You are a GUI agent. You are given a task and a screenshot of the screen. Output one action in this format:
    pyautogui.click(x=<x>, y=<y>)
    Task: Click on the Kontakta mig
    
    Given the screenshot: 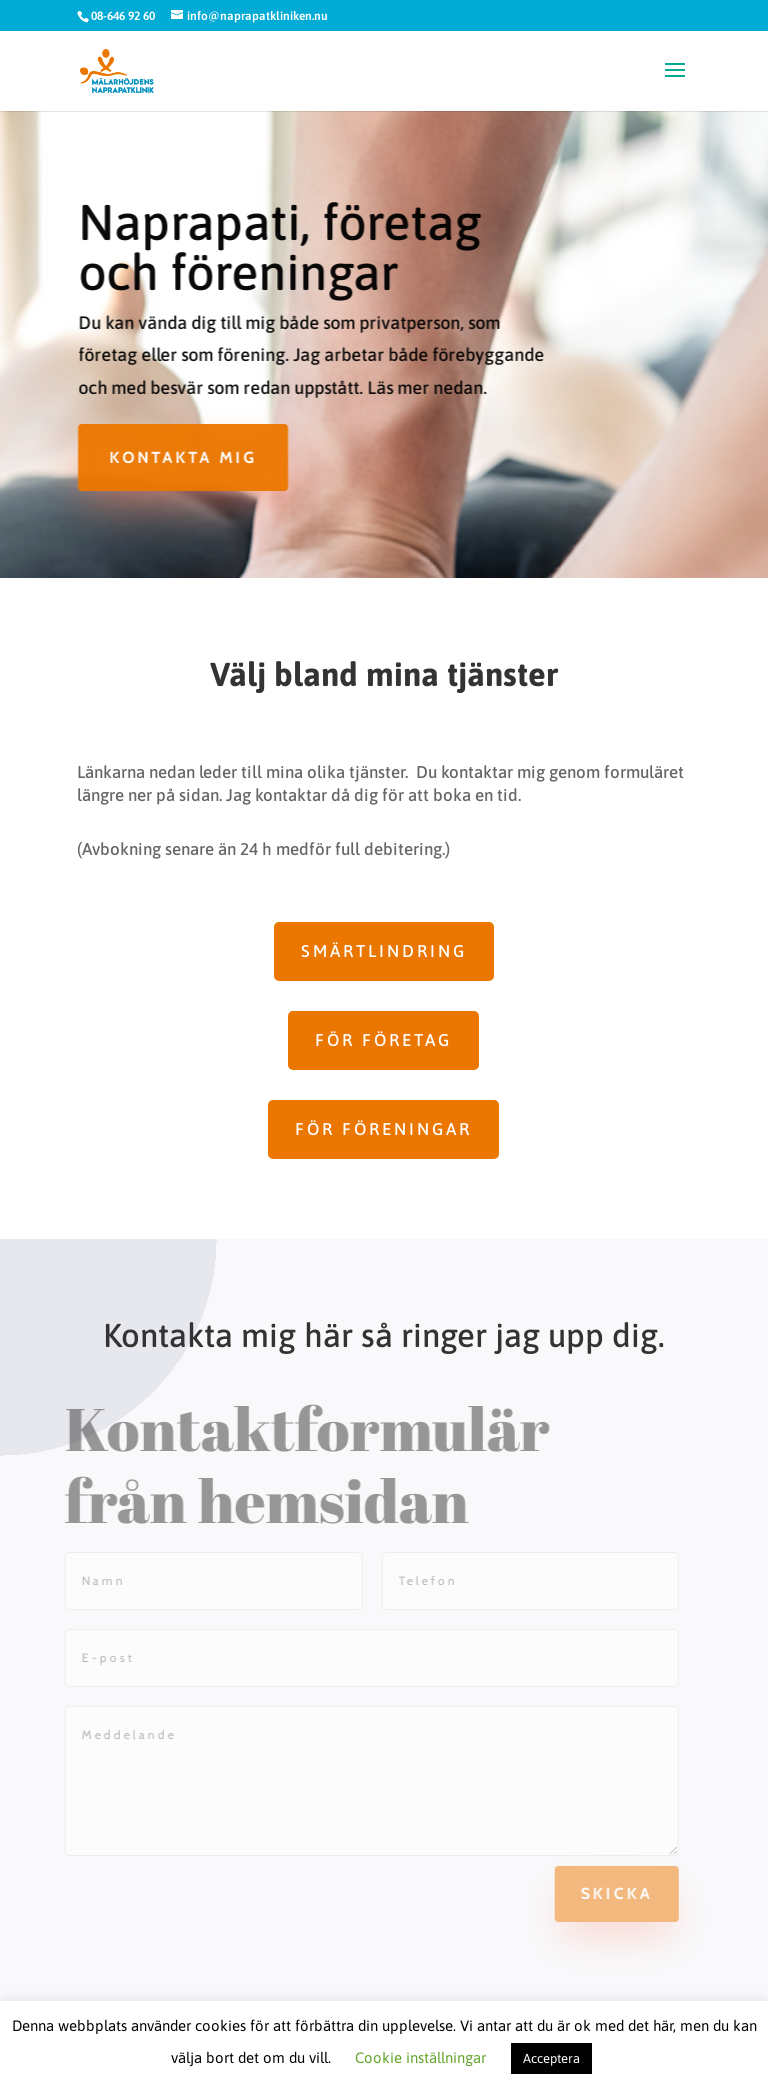 What is the action you would take?
    pyautogui.click(x=189, y=457)
    